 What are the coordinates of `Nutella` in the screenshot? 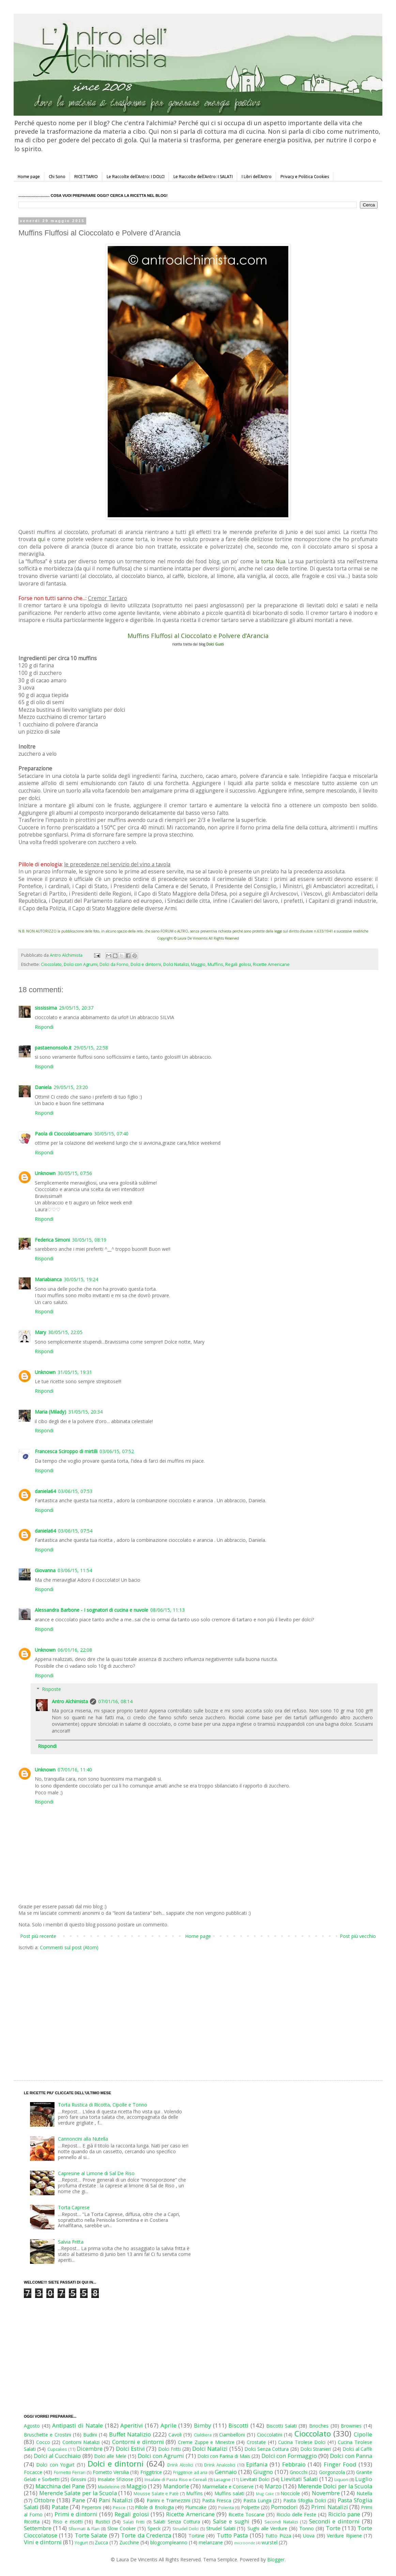 It's located at (364, 2493).